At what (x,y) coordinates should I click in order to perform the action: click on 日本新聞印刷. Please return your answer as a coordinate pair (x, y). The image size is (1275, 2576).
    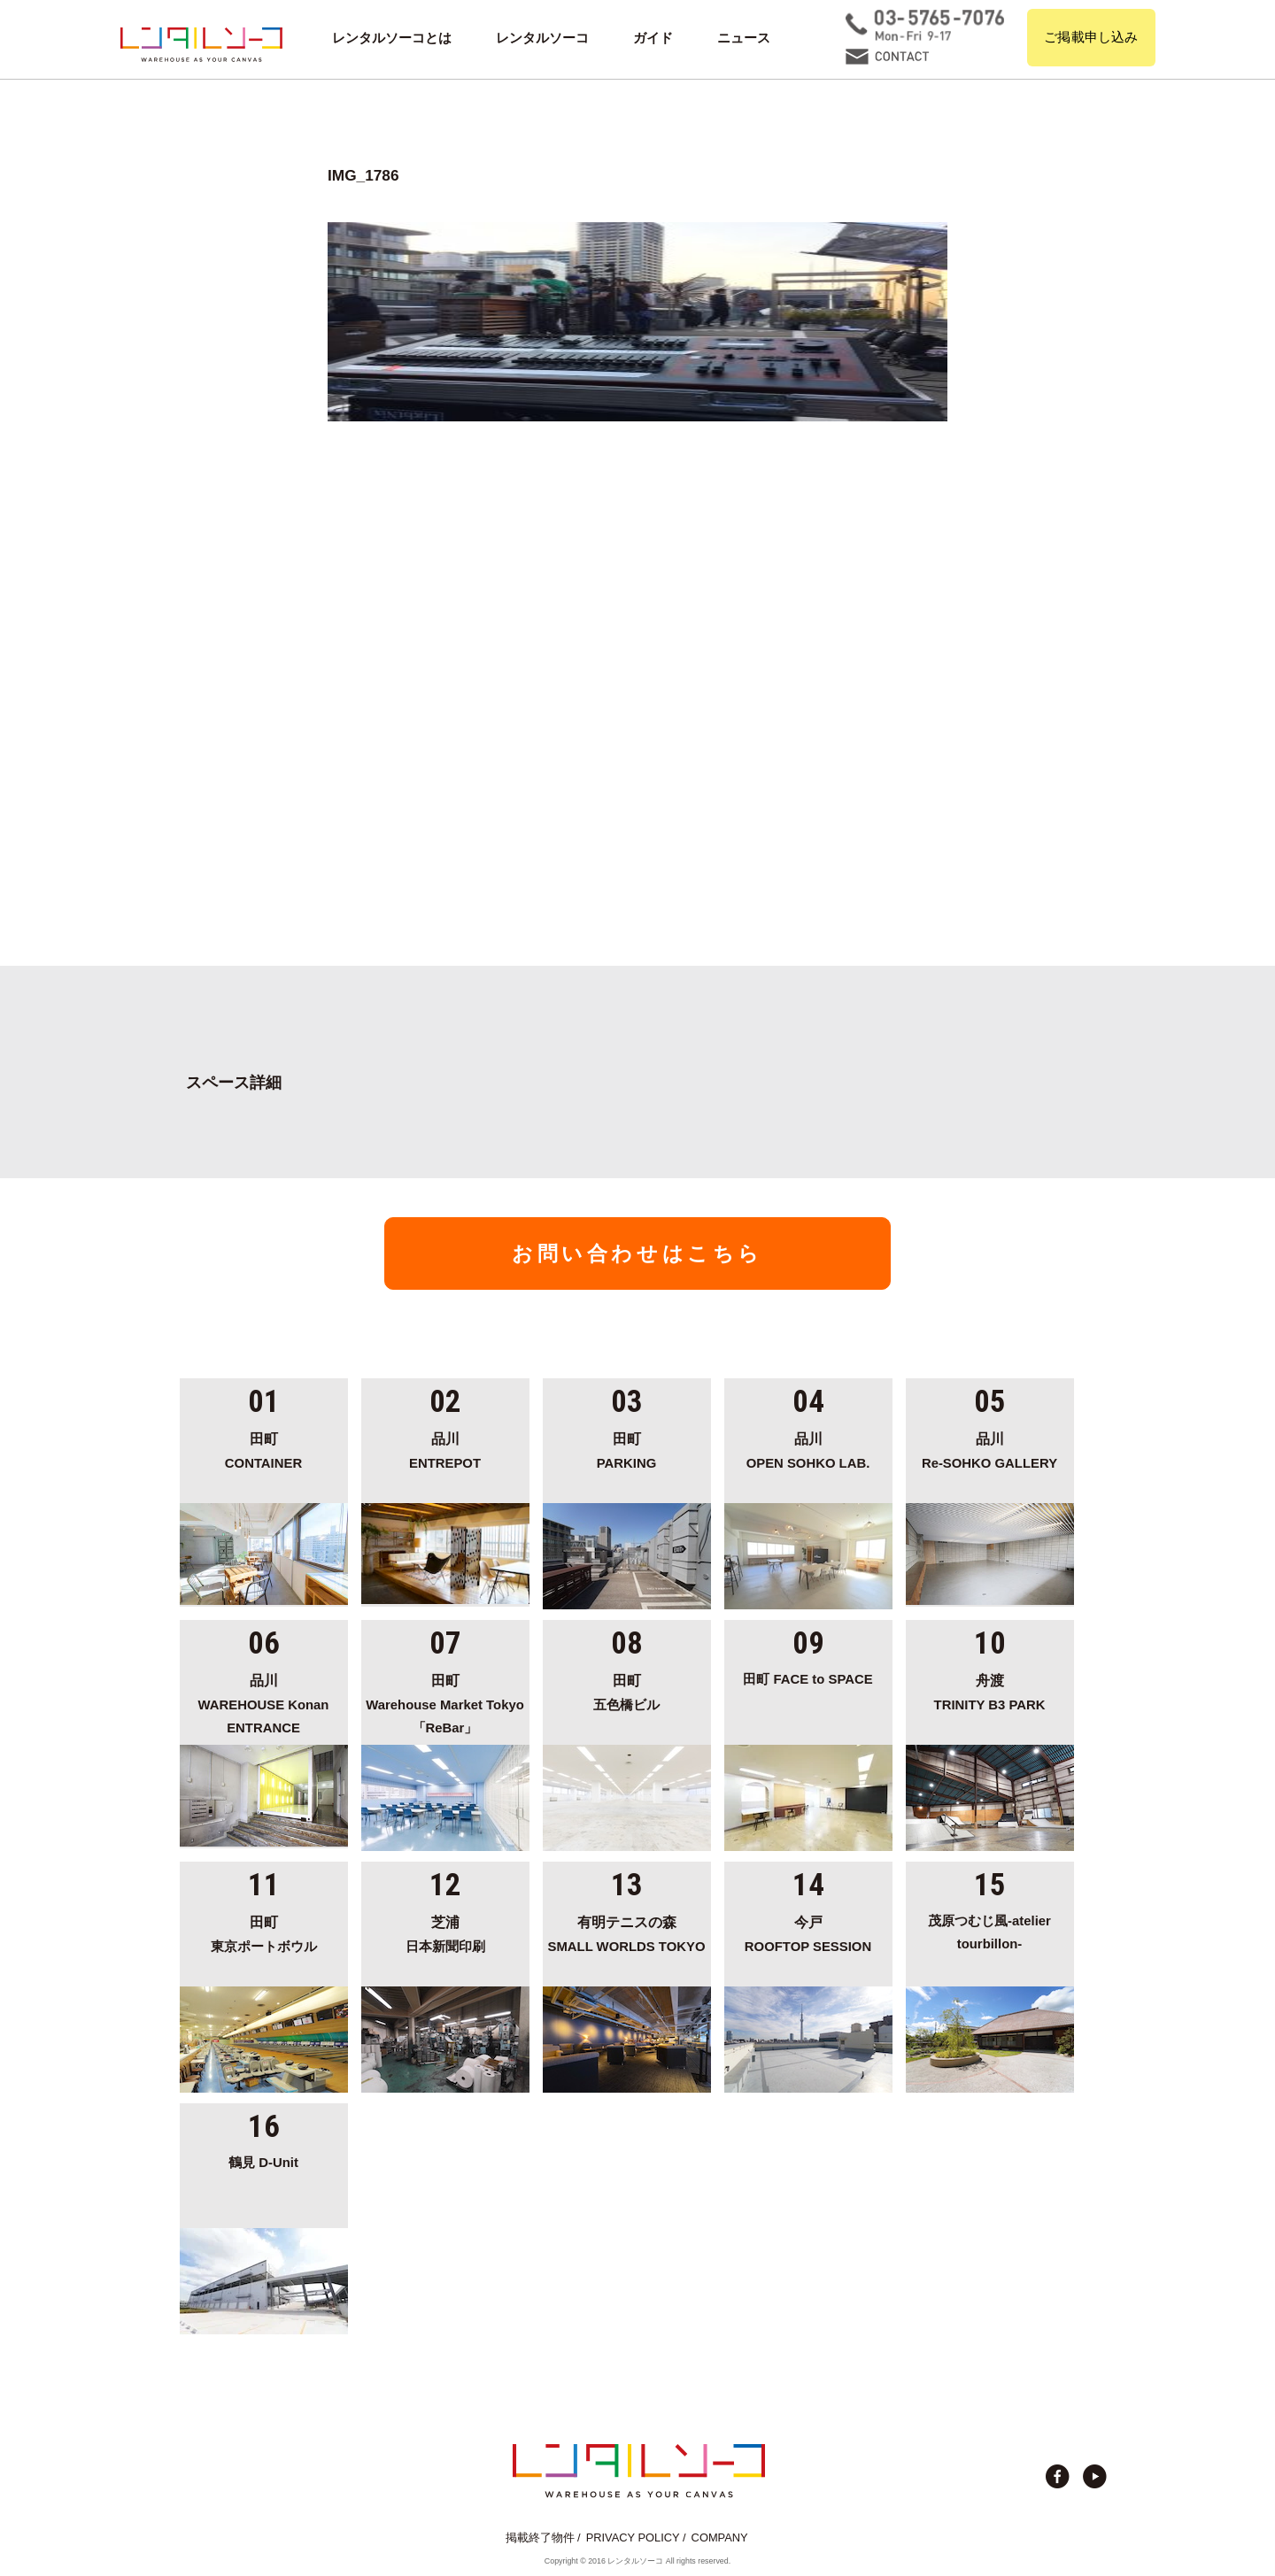
    Looking at the image, I should click on (445, 1931).